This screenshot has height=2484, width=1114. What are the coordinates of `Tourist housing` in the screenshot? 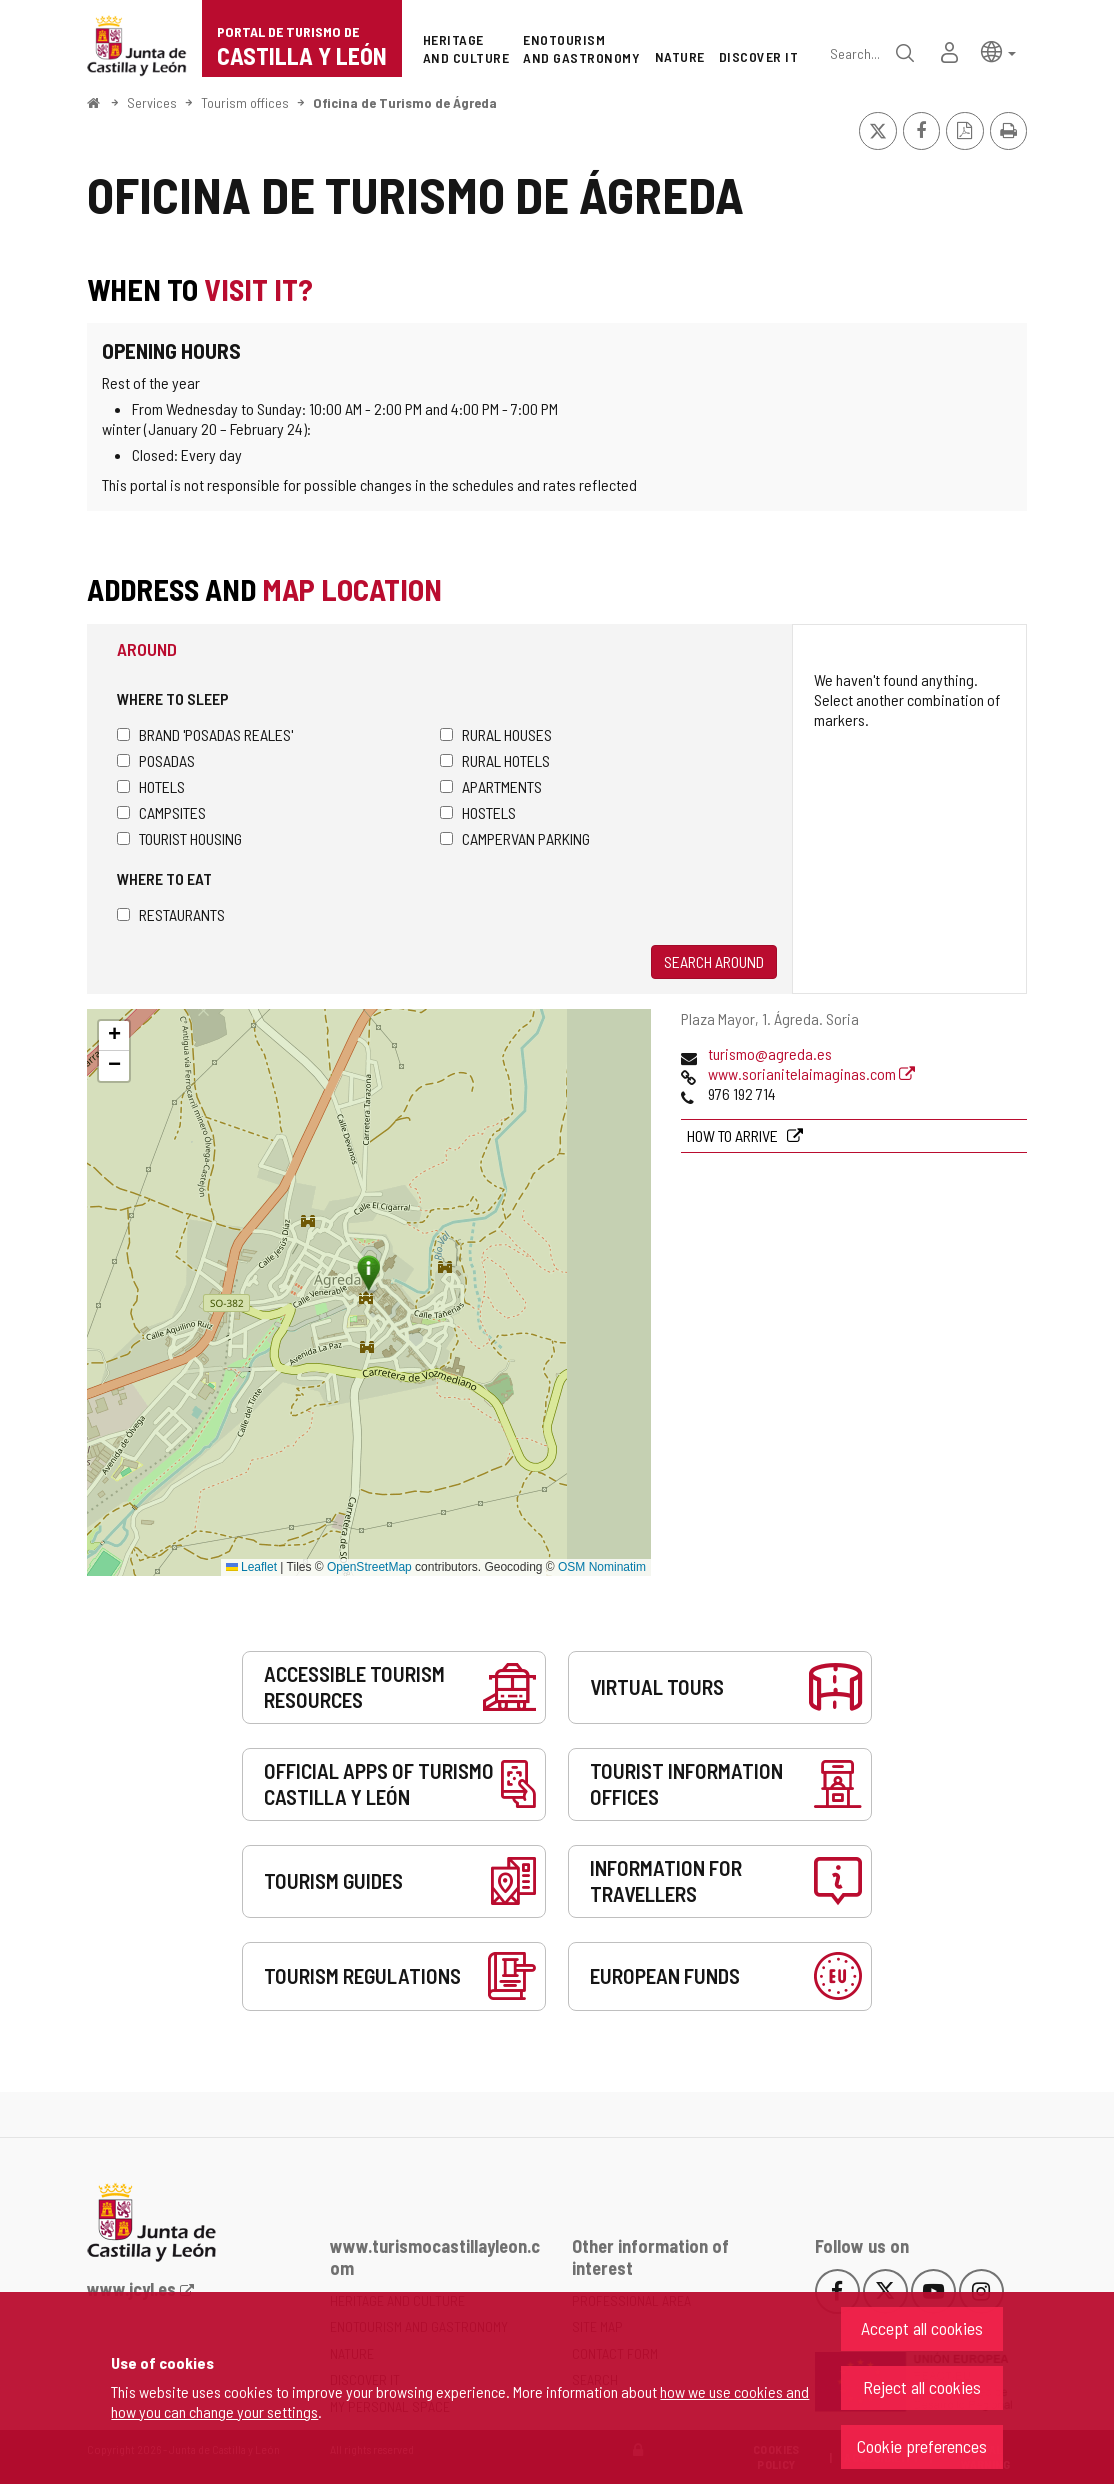 It's located at (179, 838).